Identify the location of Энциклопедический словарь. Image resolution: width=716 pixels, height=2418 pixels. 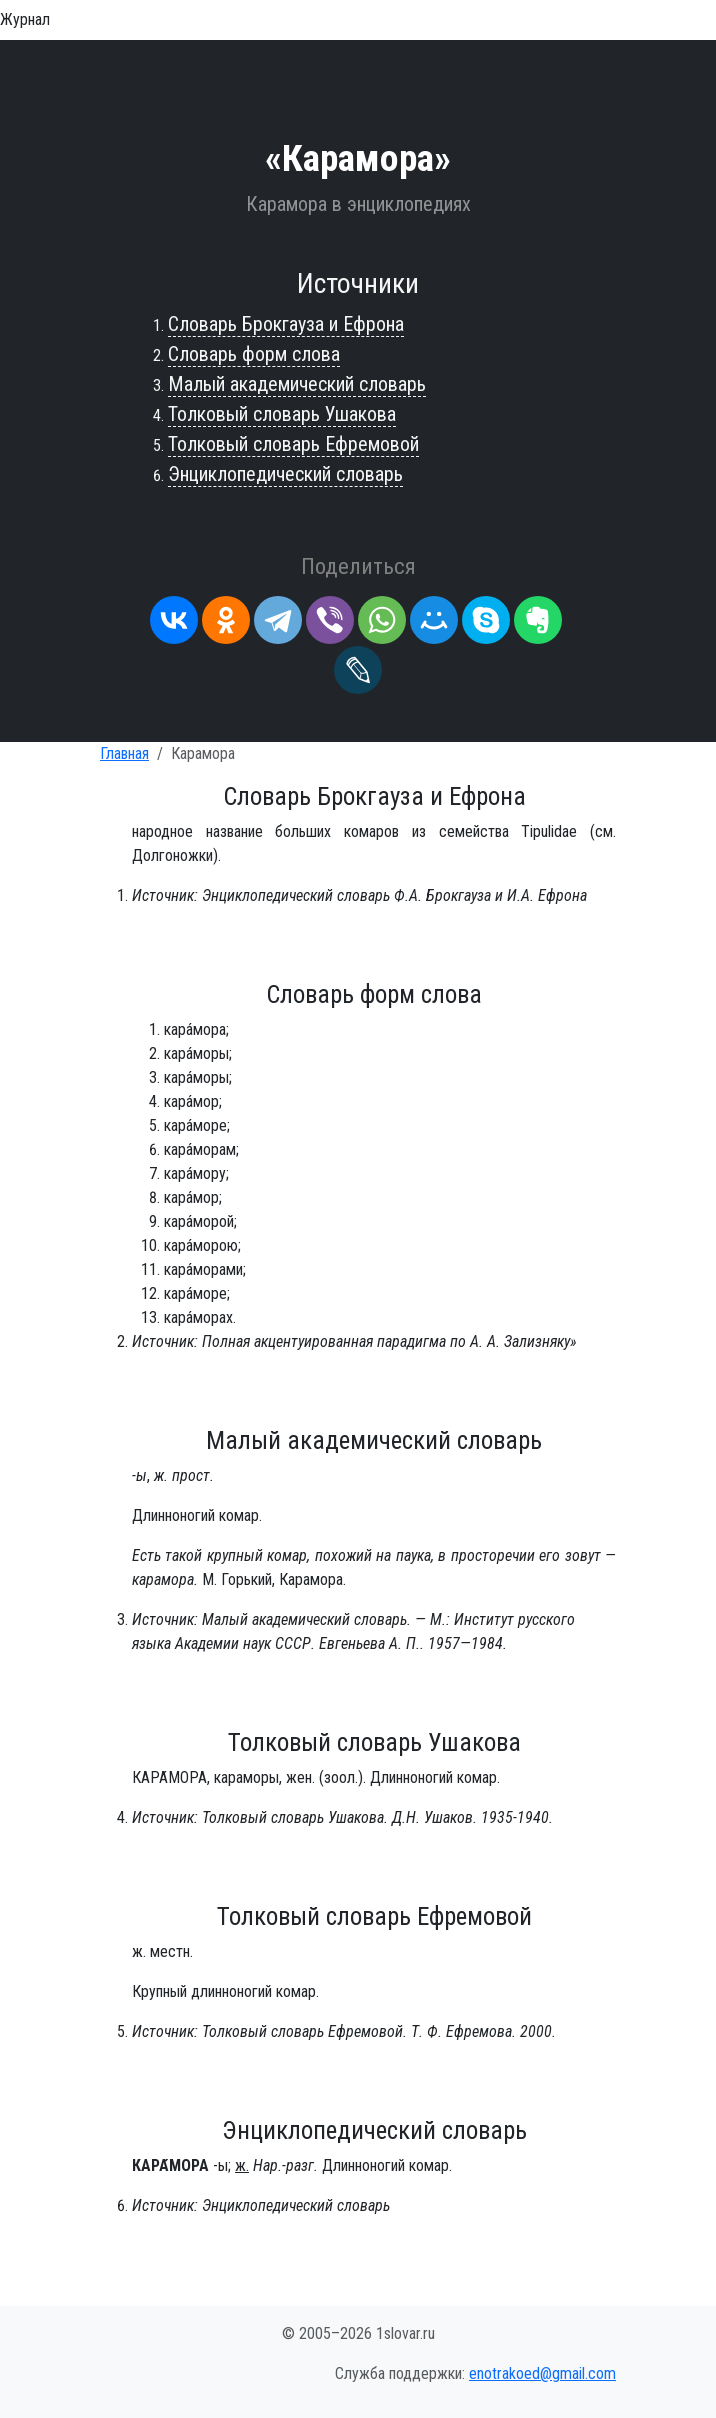
(285, 474).